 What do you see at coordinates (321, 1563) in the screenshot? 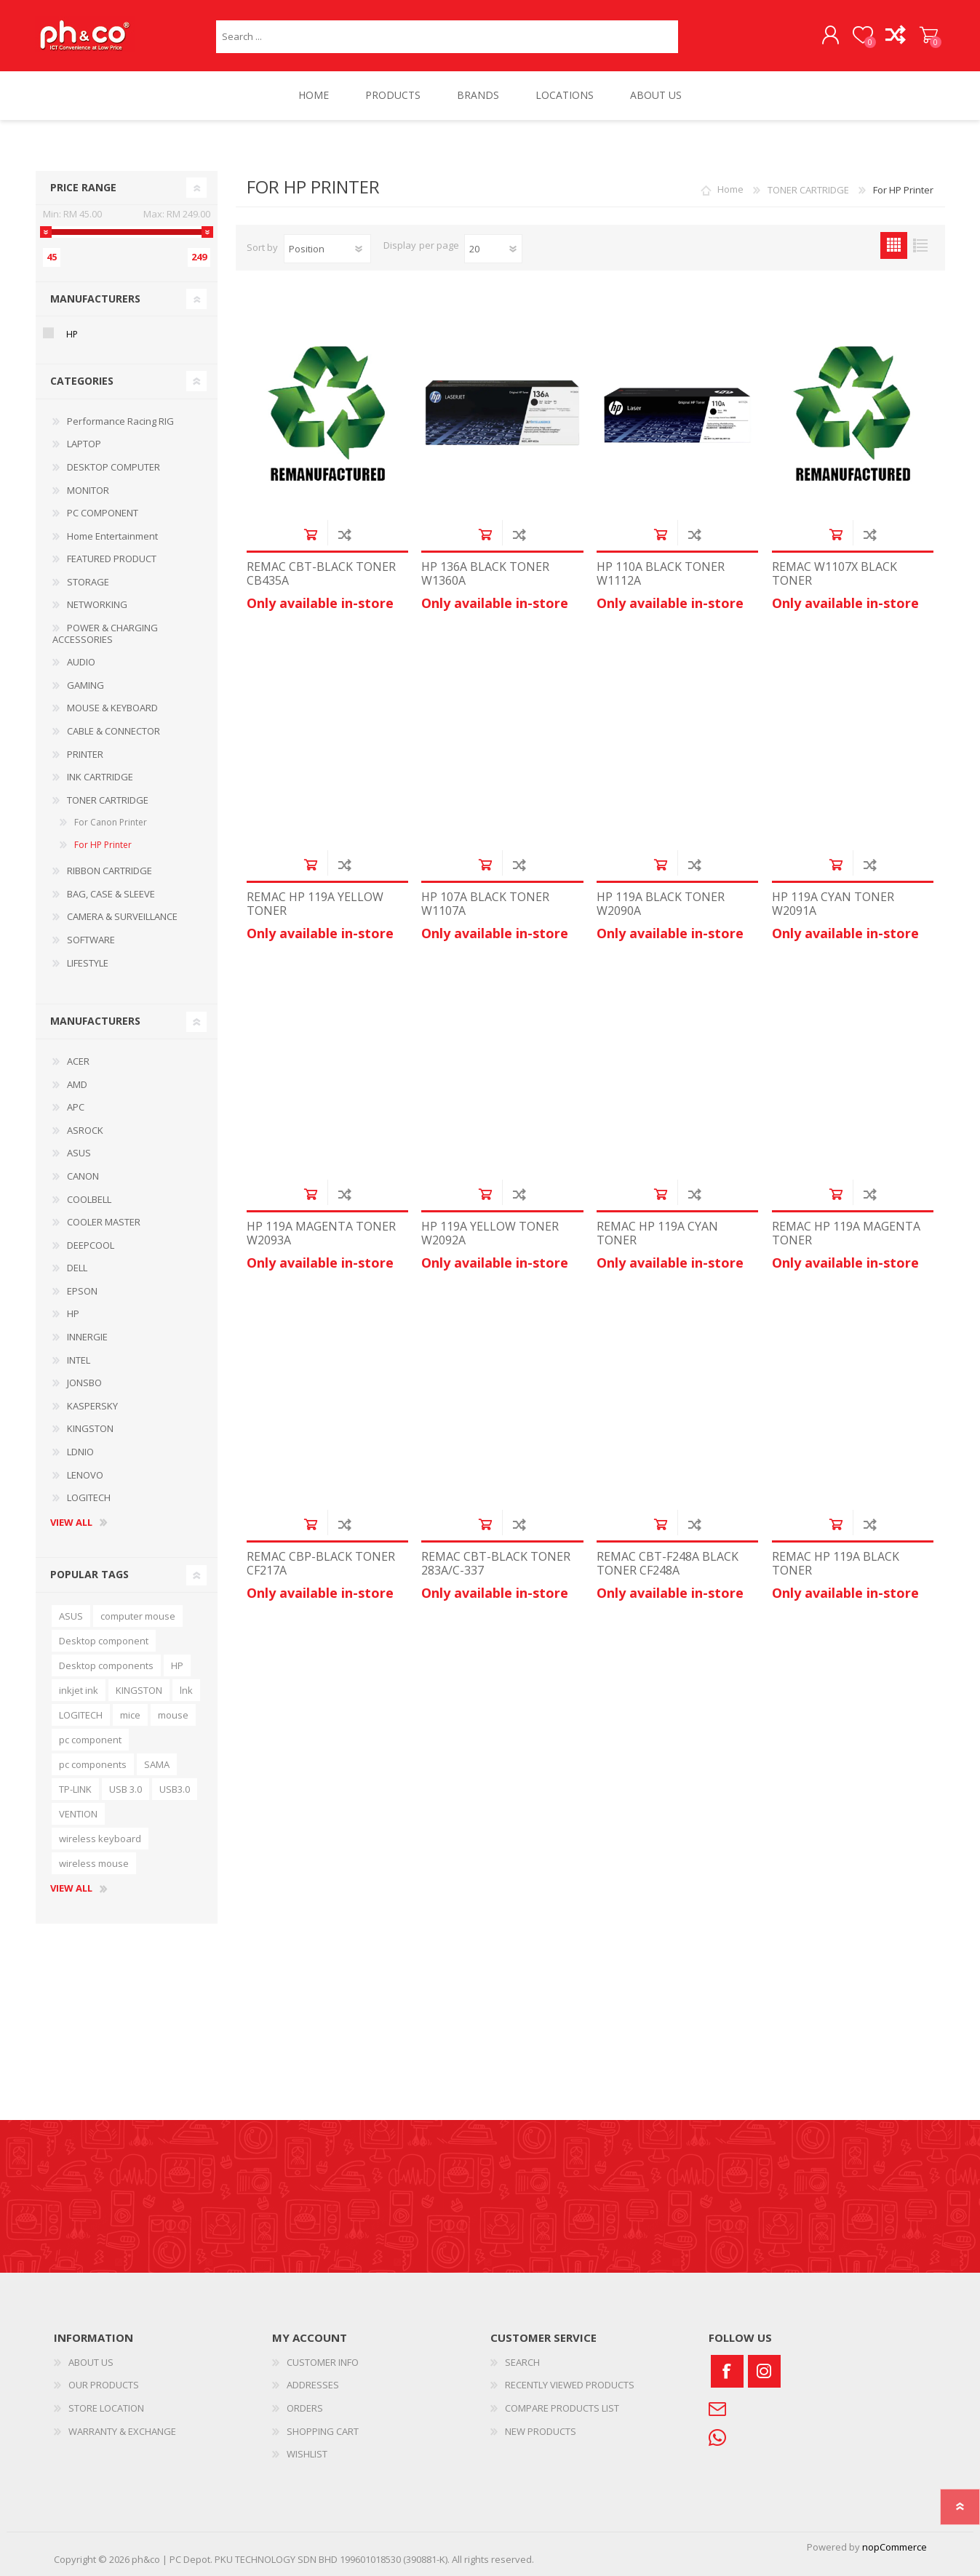
I see `REMAC CBP-BLACK TONER CF217A` at bounding box center [321, 1563].